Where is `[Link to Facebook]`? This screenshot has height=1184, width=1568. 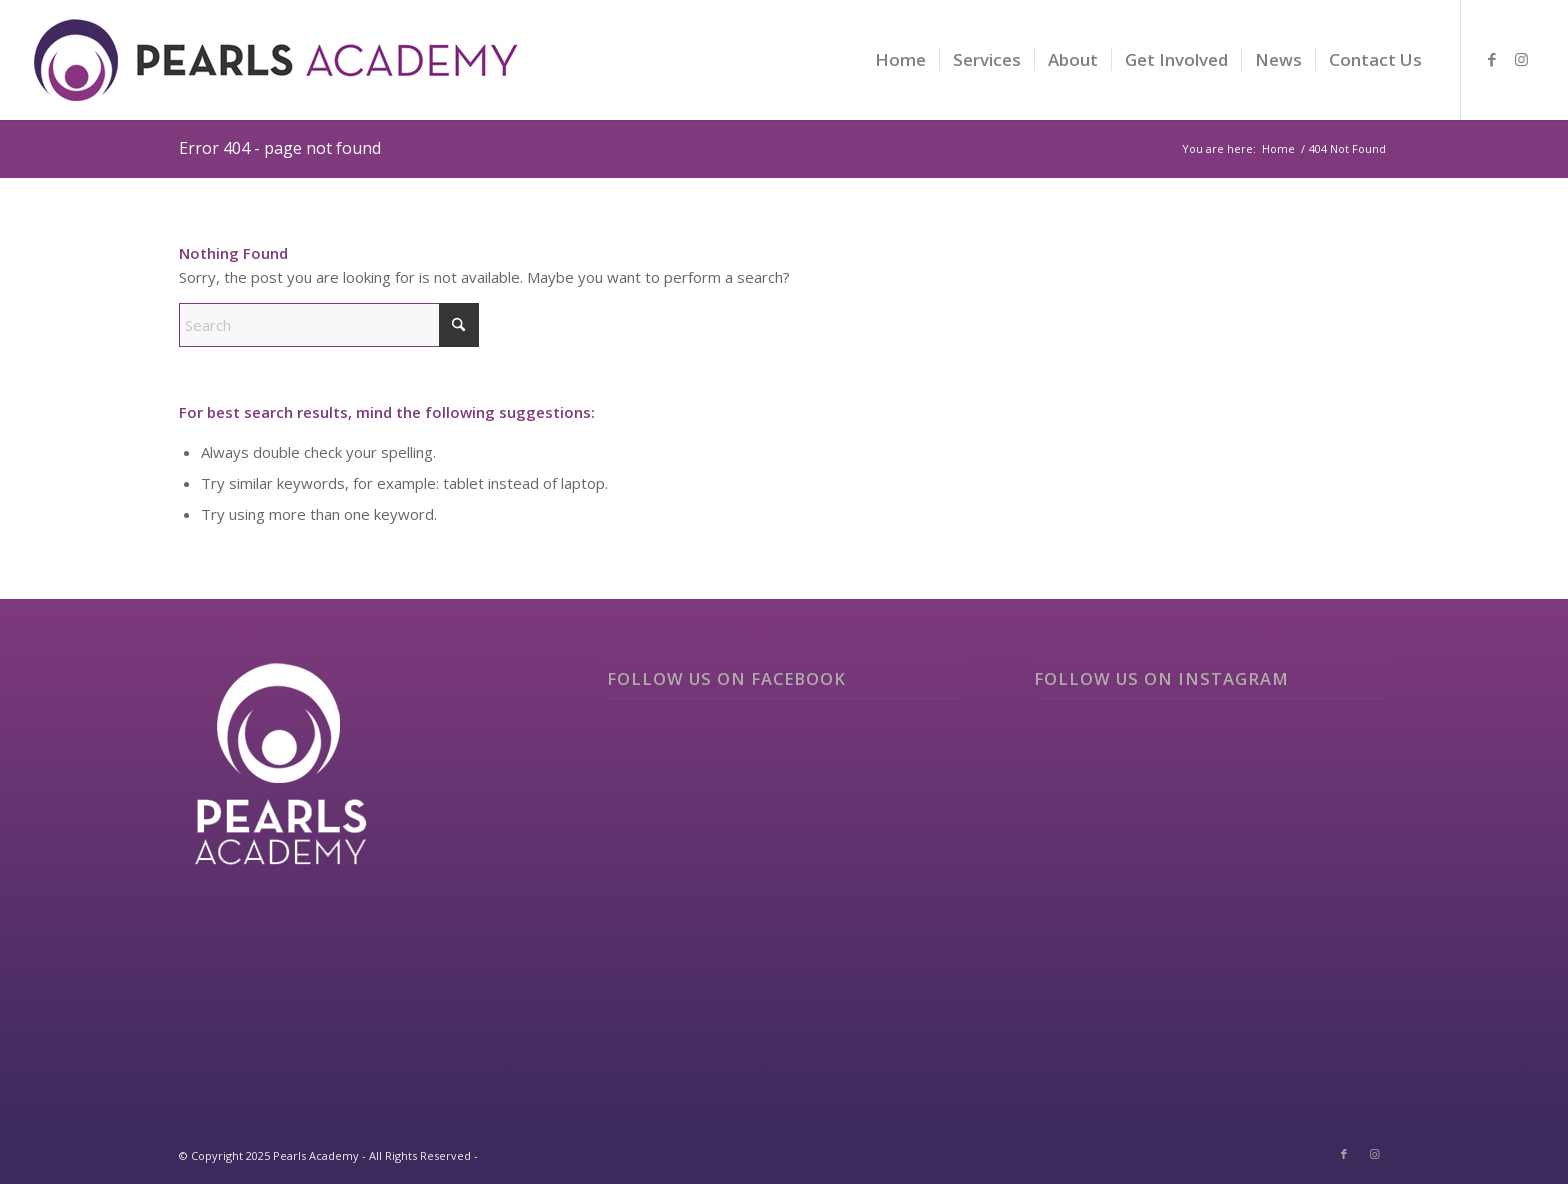 [Link to Facebook] is located at coordinates (1492, 59).